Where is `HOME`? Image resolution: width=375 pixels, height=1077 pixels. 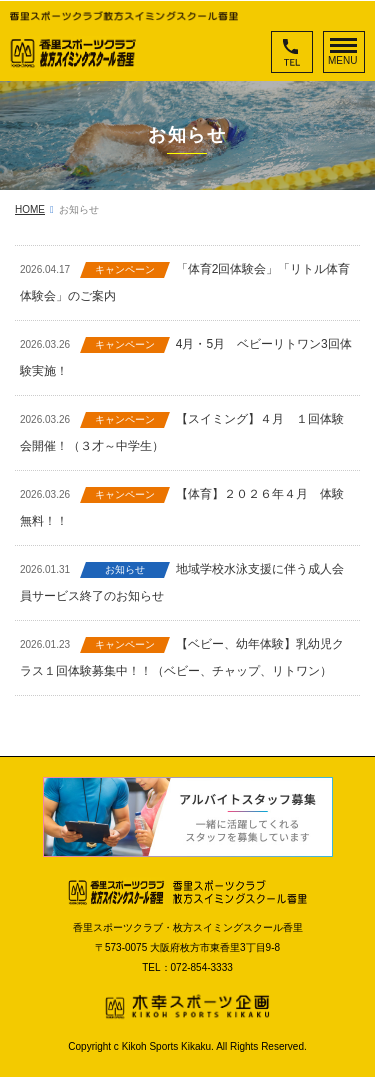
HOME is located at coordinates (30, 209).